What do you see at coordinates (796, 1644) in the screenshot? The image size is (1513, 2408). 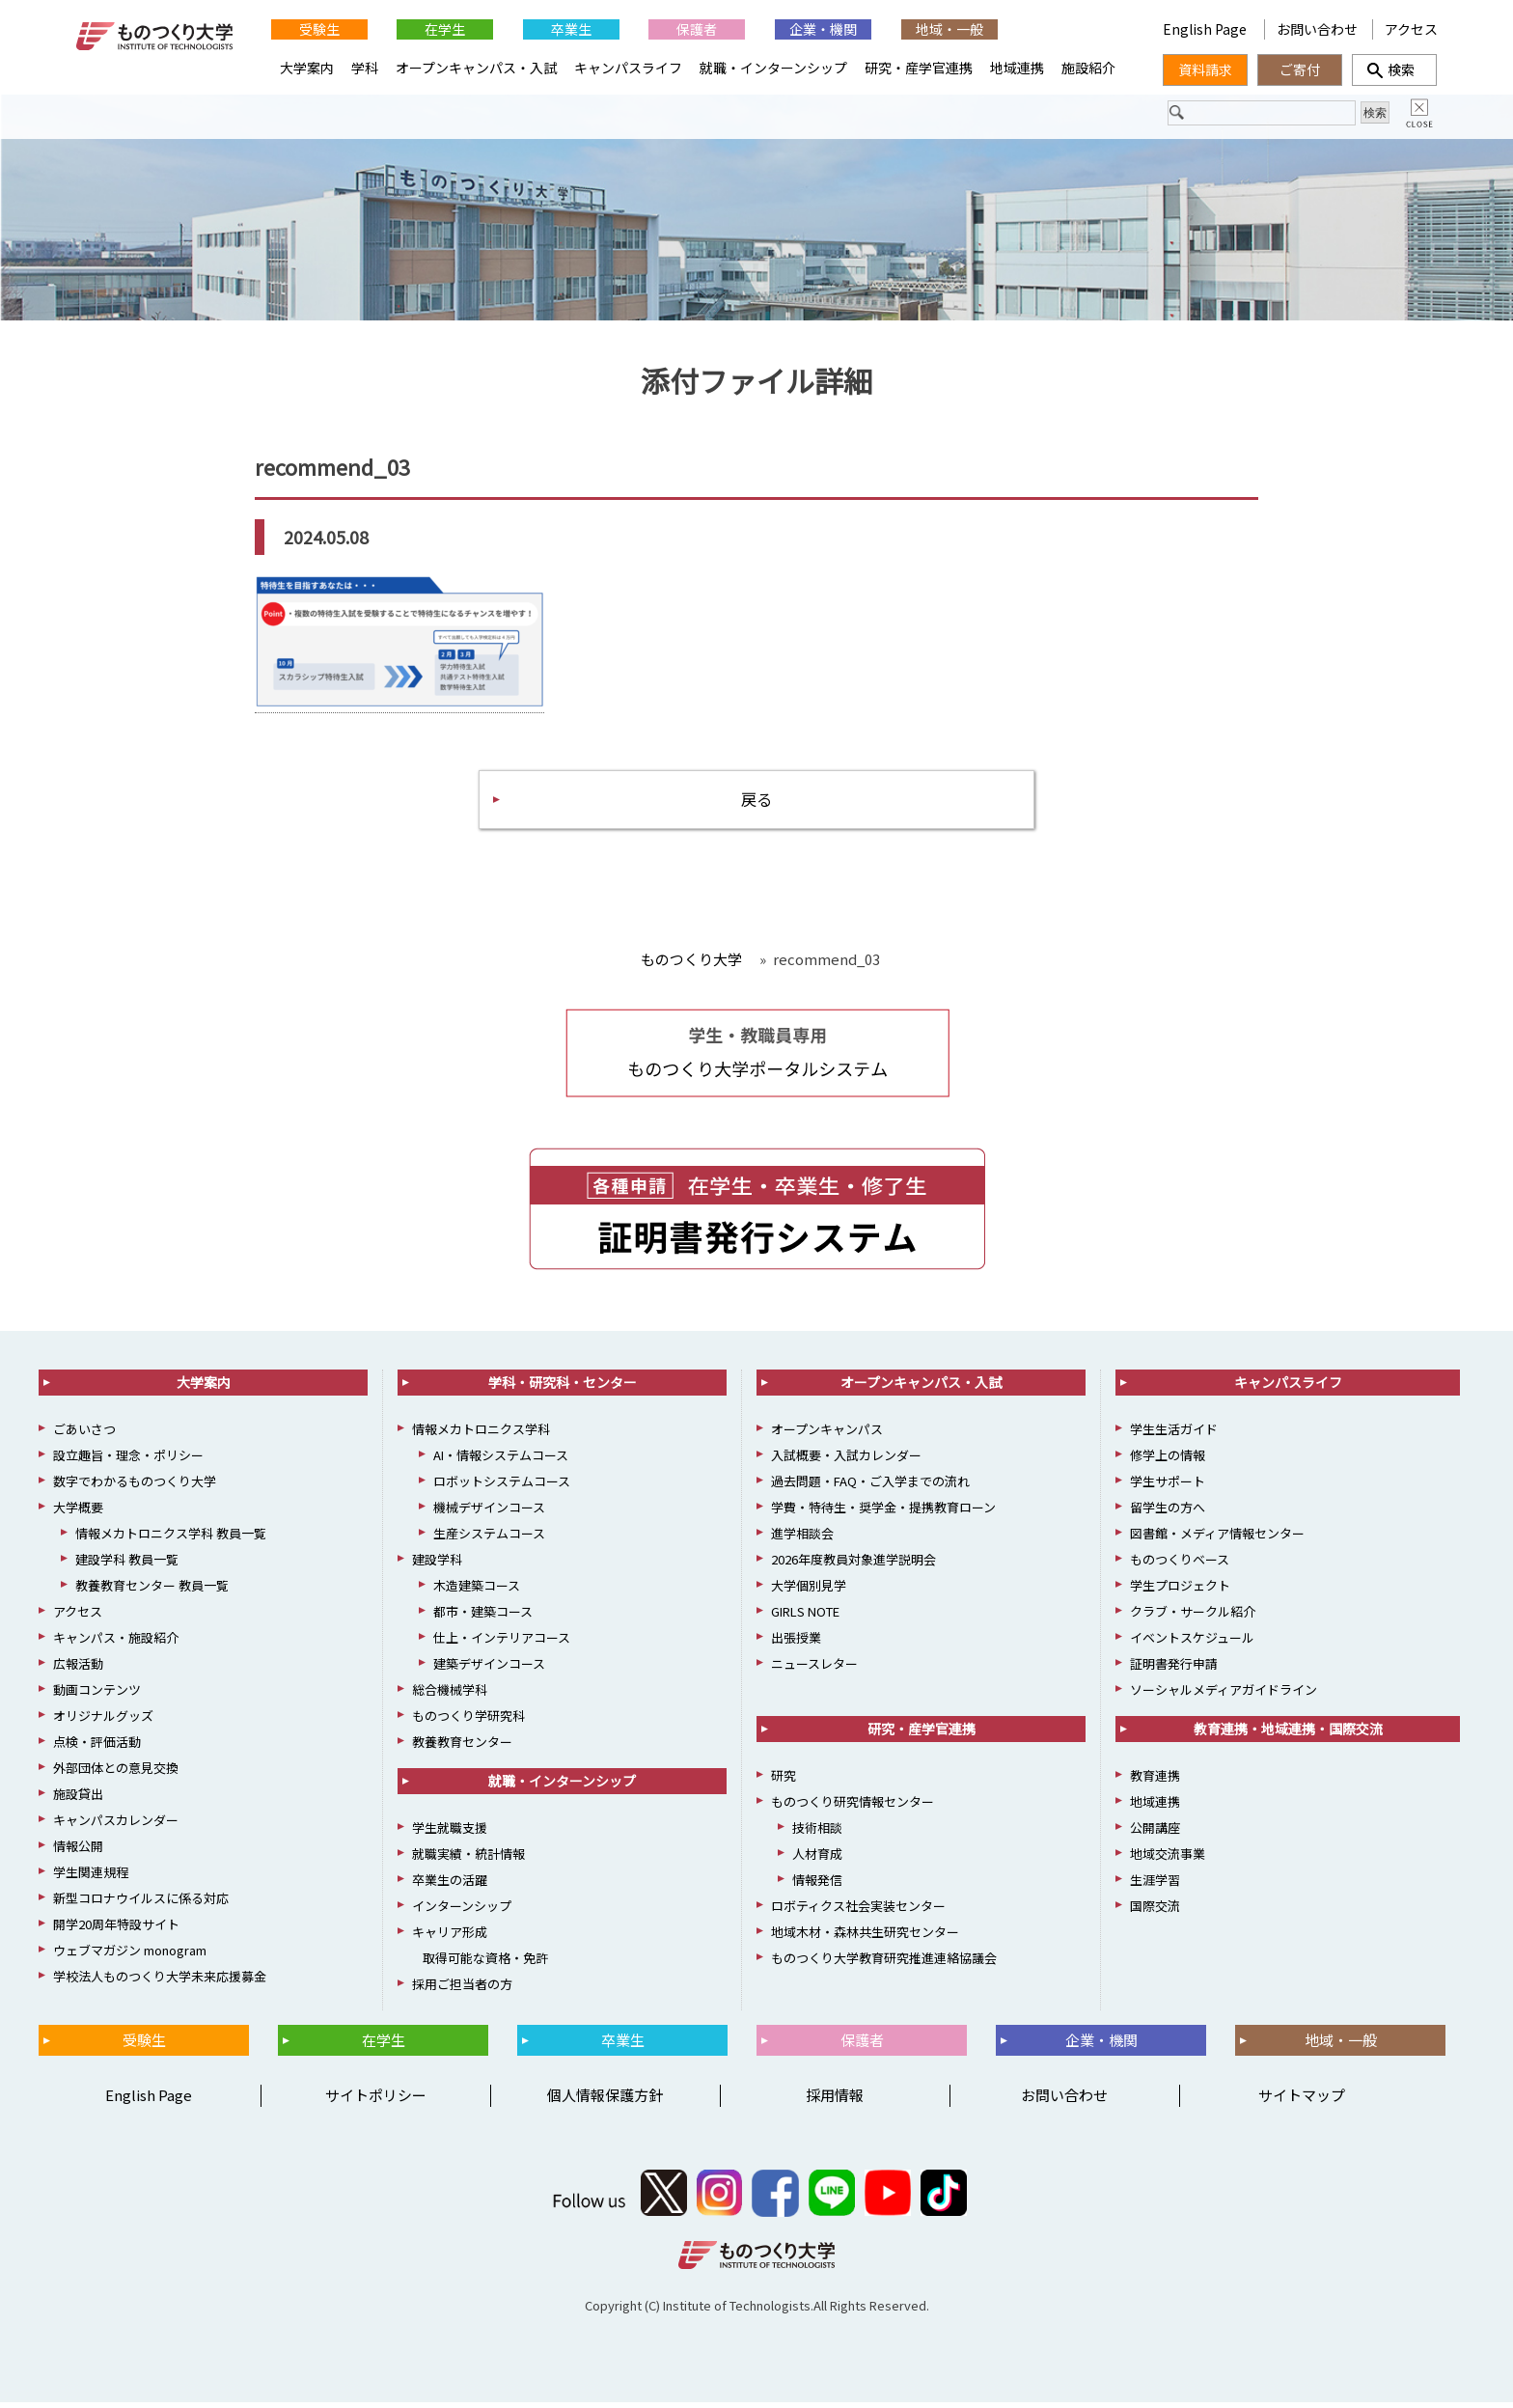 I see `出張授業` at bounding box center [796, 1644].